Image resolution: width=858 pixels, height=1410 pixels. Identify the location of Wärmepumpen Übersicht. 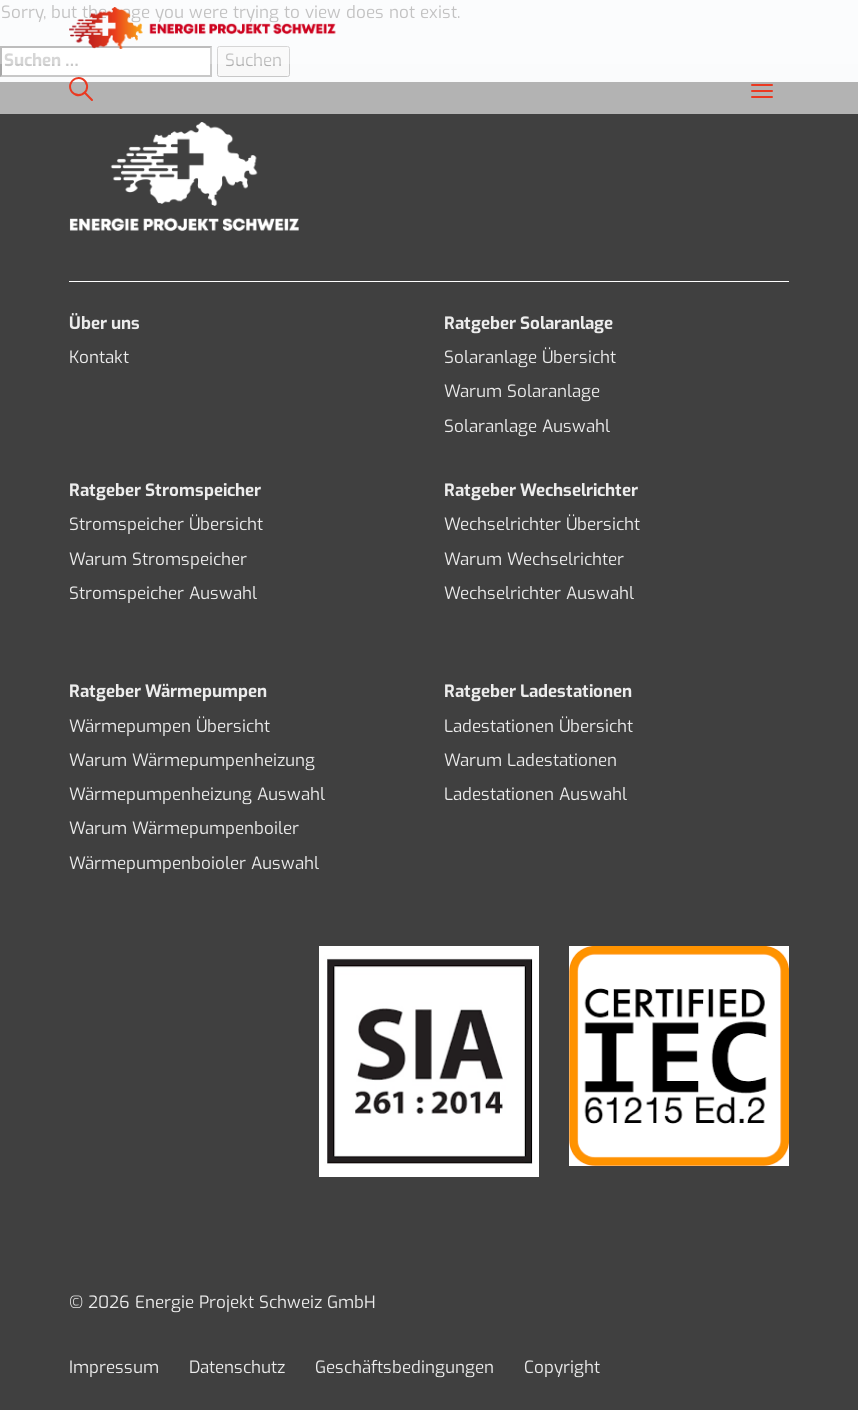
(169, 726).